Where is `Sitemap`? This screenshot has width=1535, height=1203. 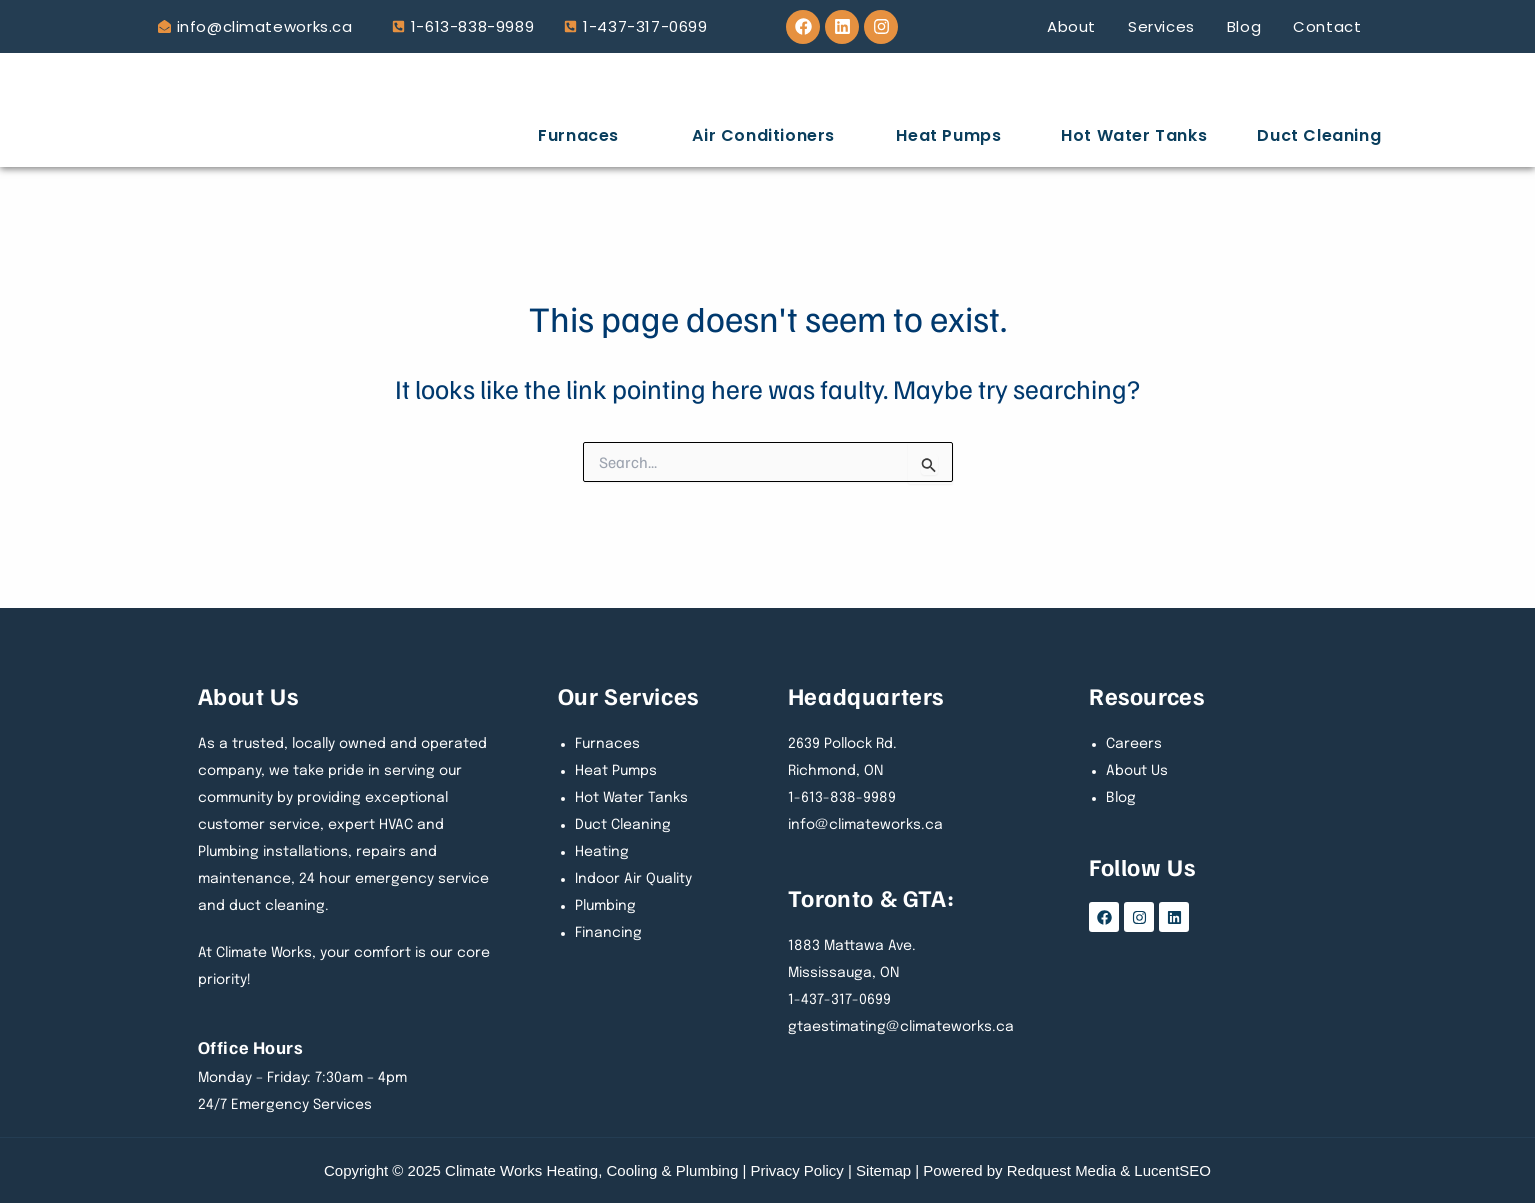
Sitemap is located at coordinates (883, 1170).